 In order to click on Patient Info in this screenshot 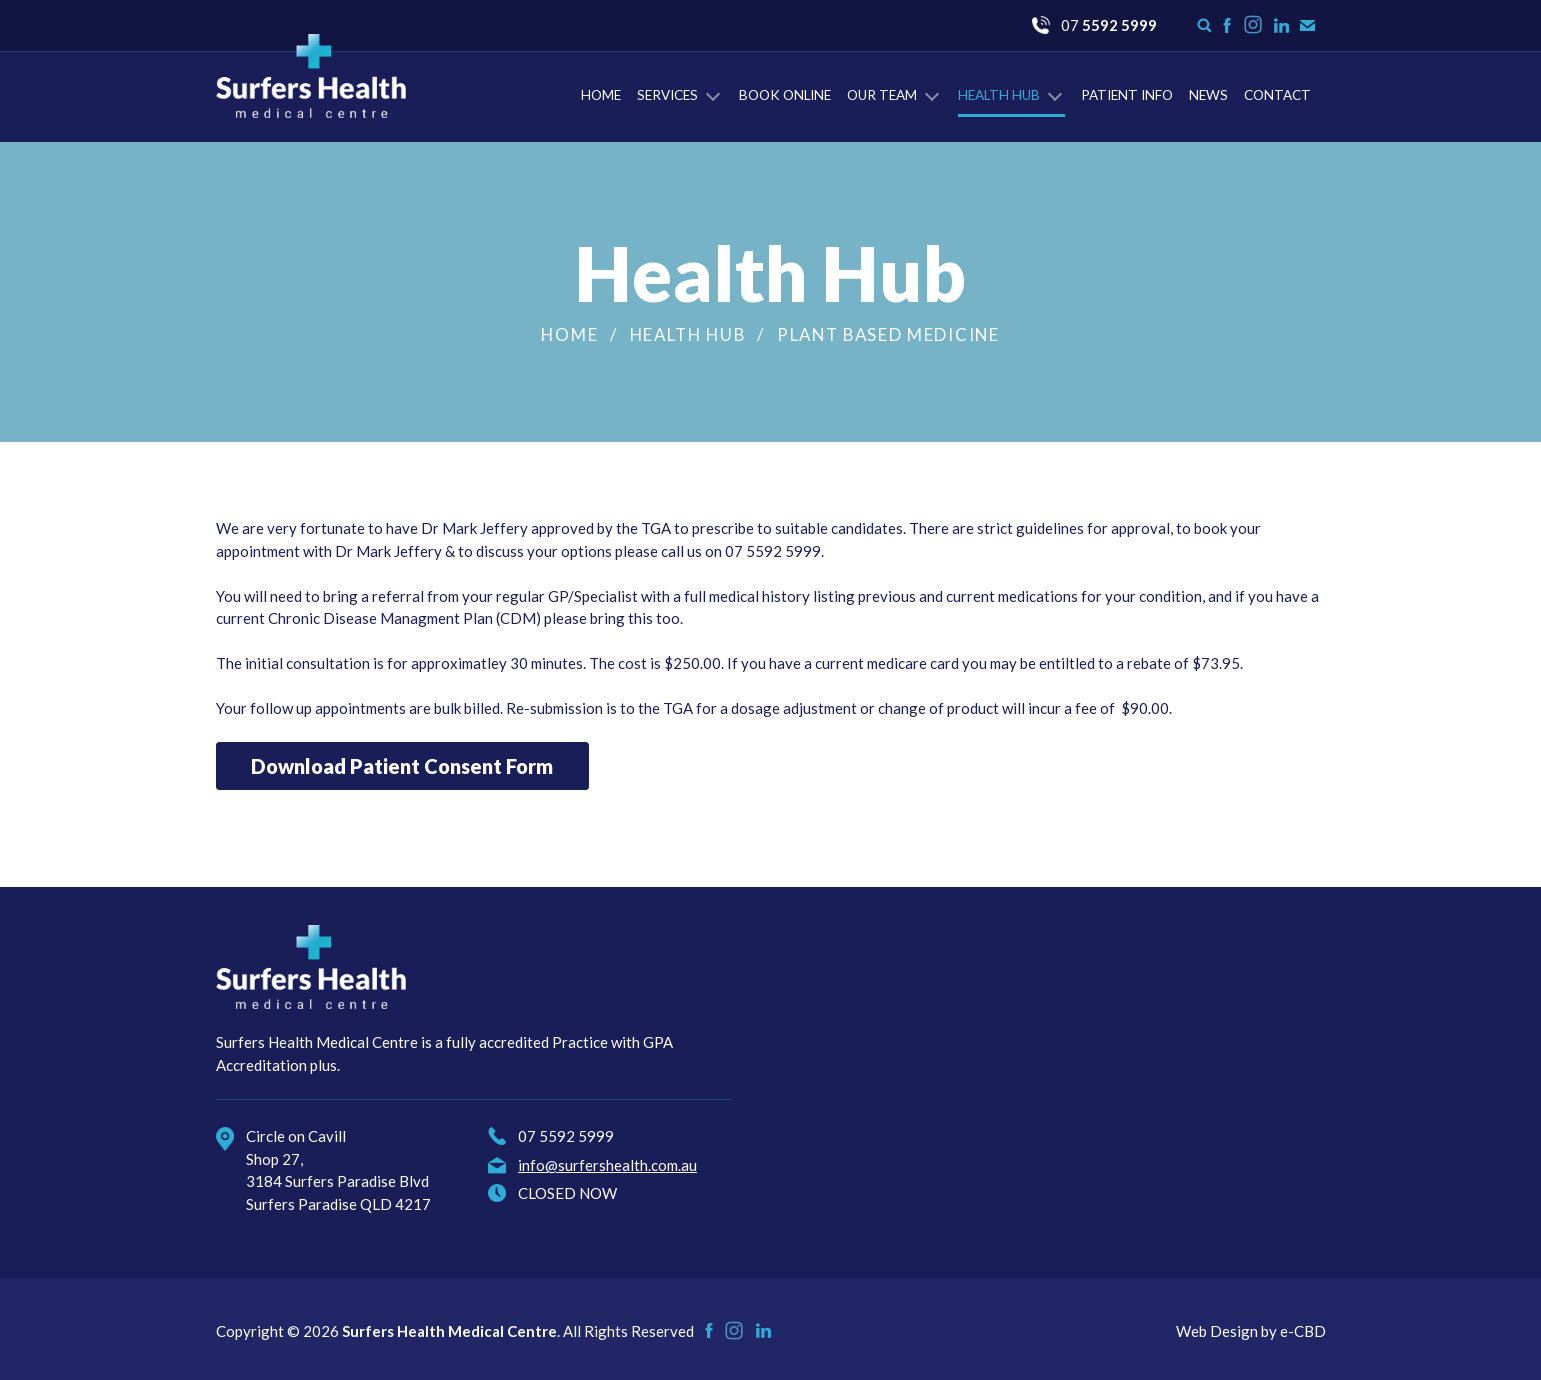, I will do `click(1127, 95)`.